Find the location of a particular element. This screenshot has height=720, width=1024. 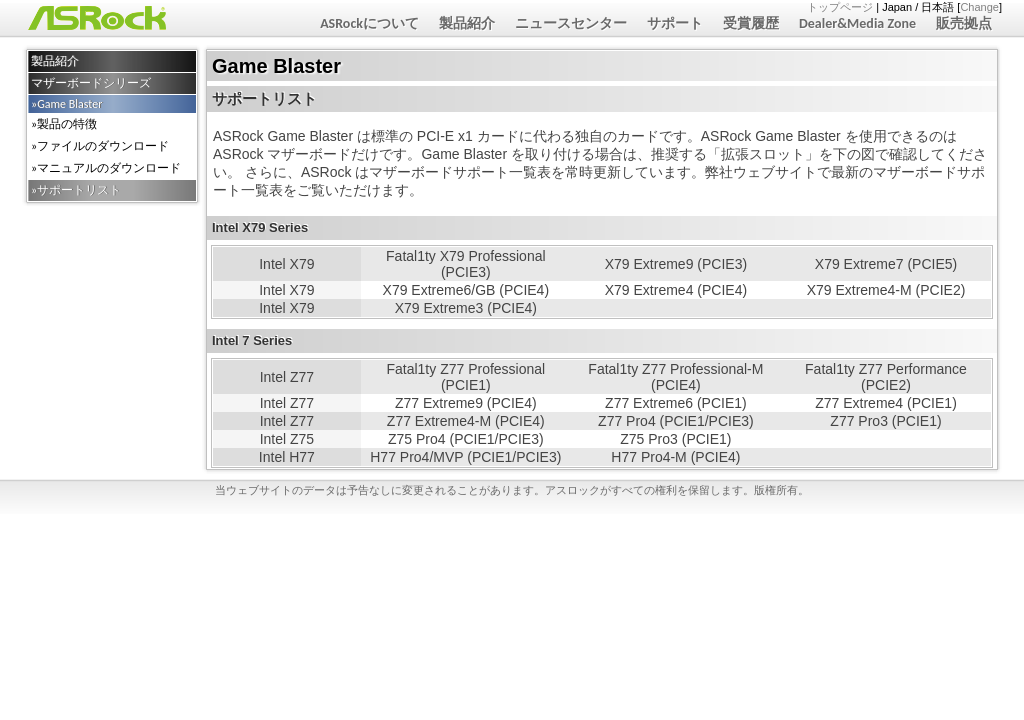

製品紹介 is located at coordinates (467, 23).